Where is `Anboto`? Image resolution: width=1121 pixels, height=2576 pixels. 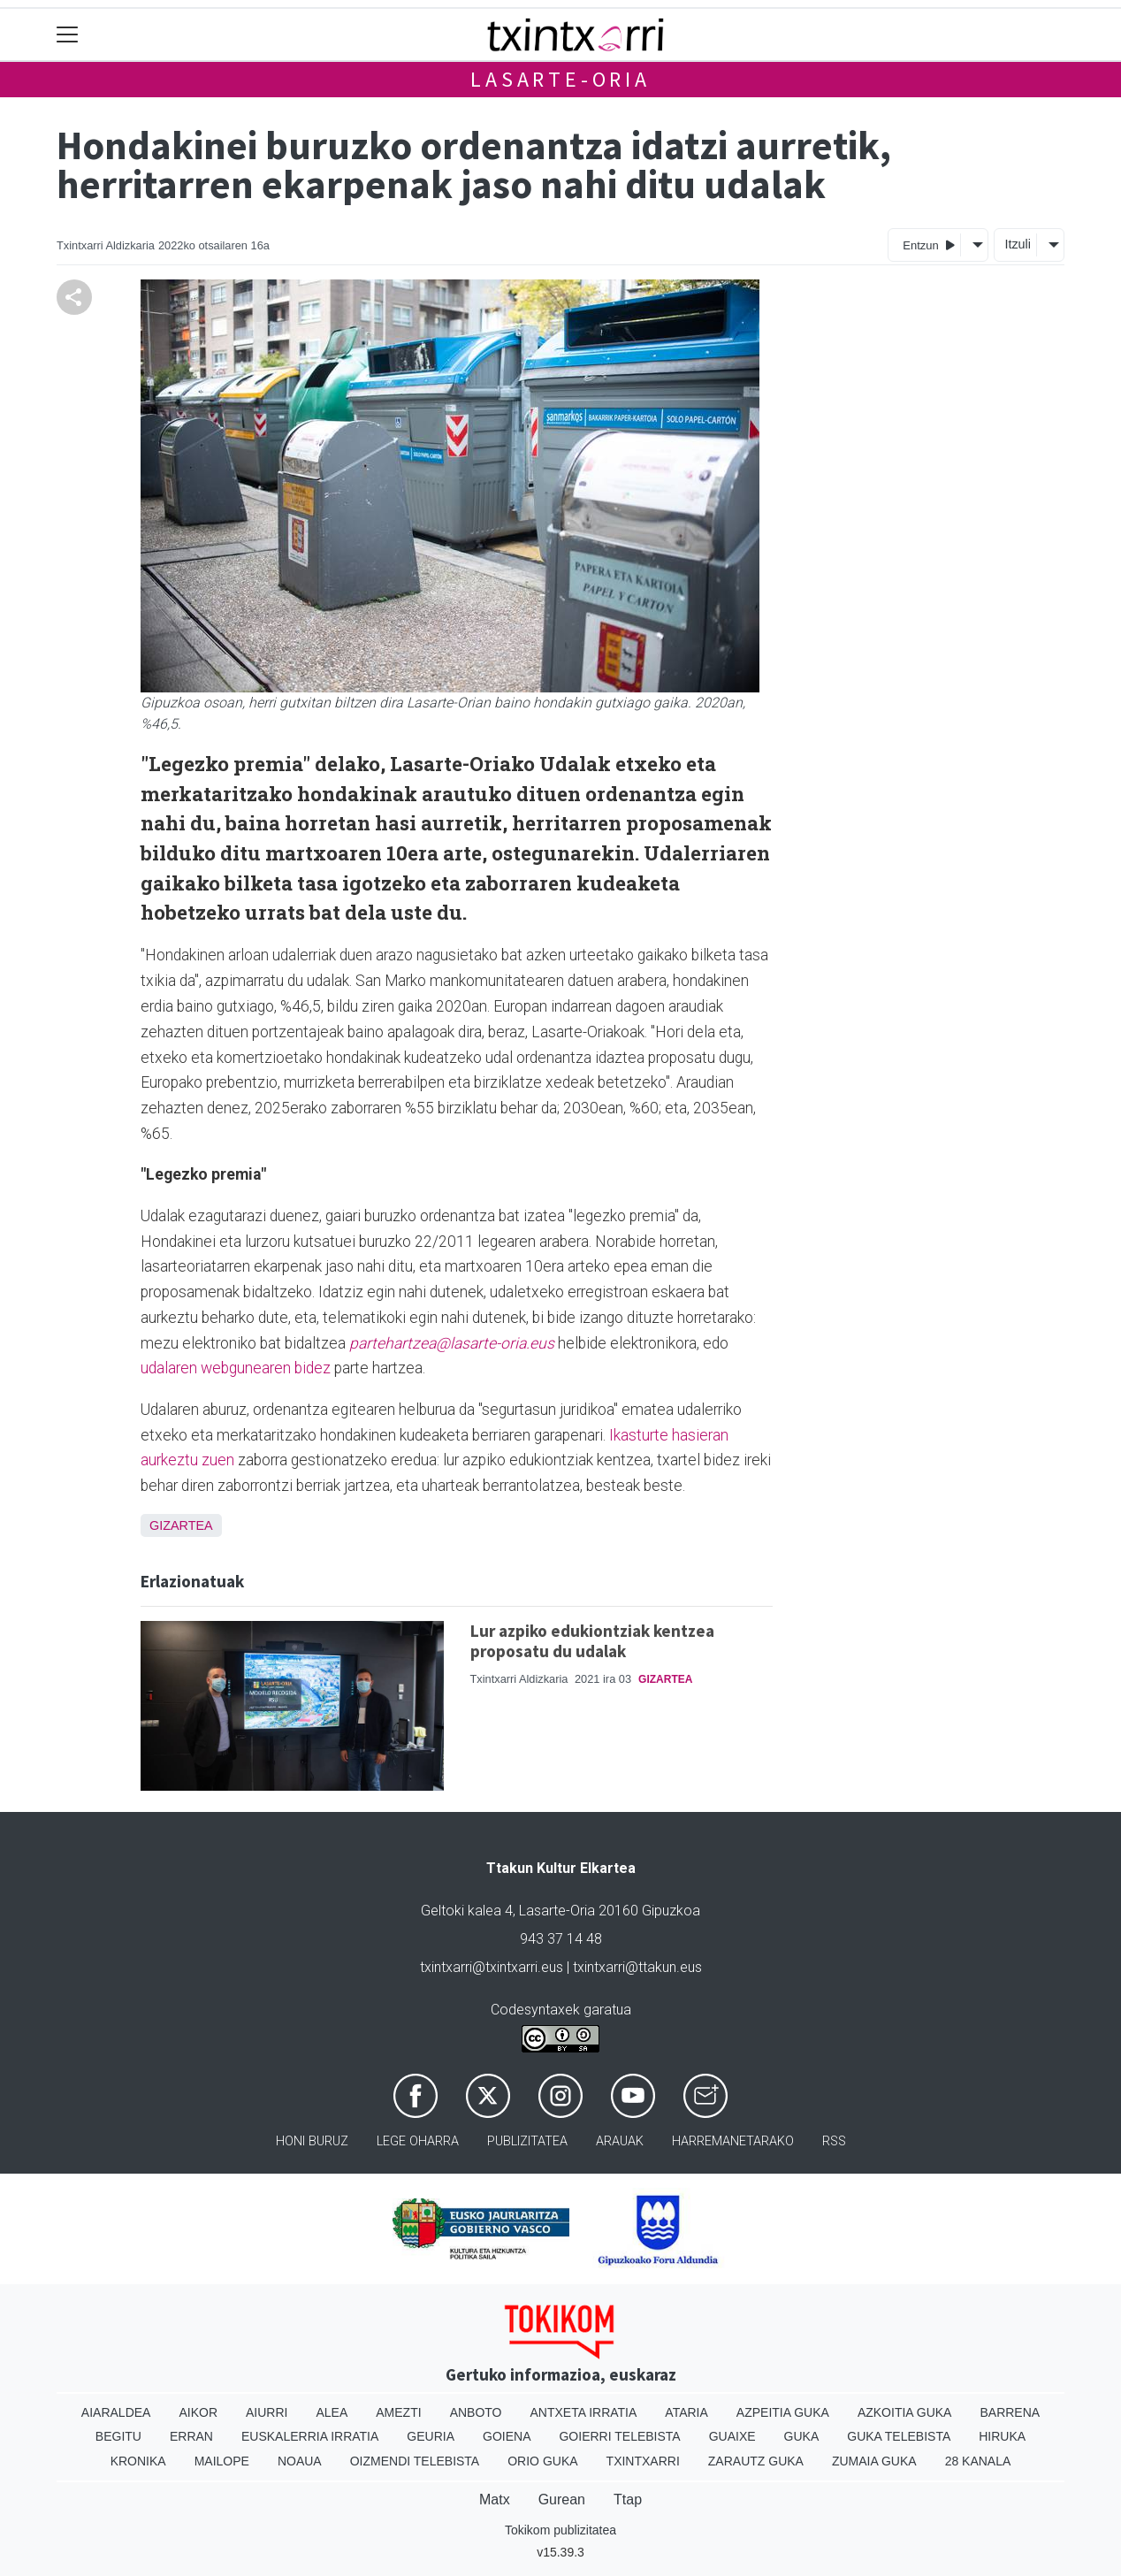 Anboto is located at coordinates (476, 2412).